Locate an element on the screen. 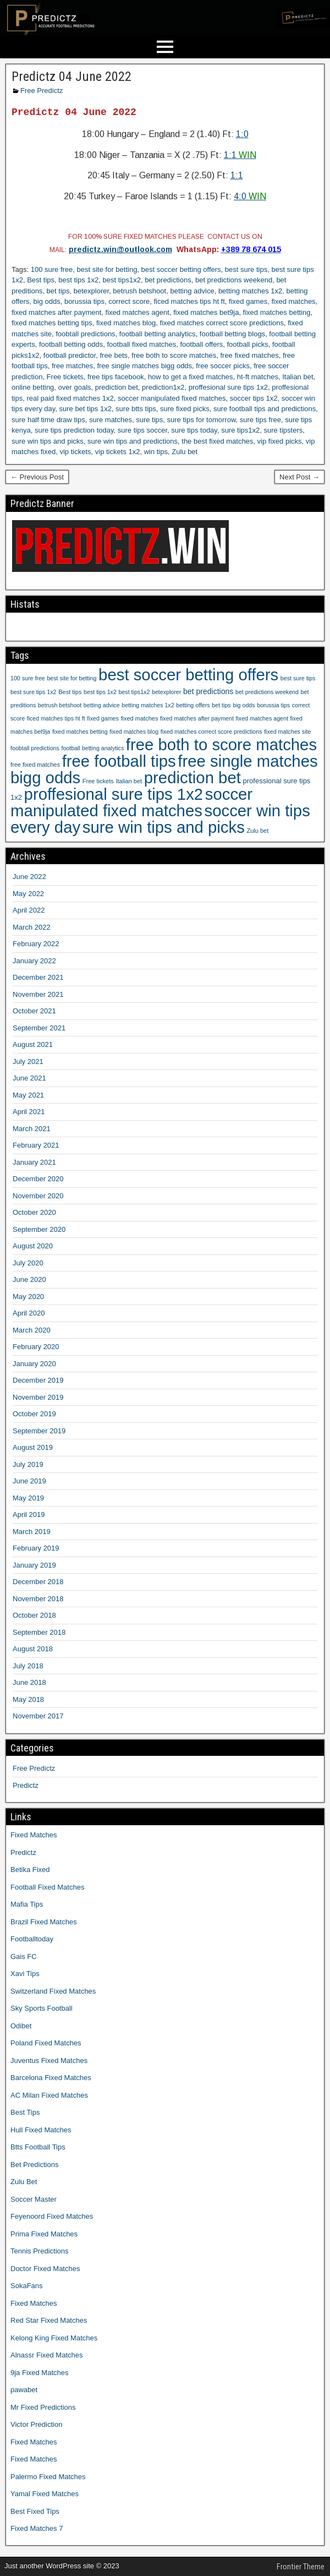 The height and width of the screenshot is (2576, 330). how to get a fixed matches is located at coordinates (190, 377).